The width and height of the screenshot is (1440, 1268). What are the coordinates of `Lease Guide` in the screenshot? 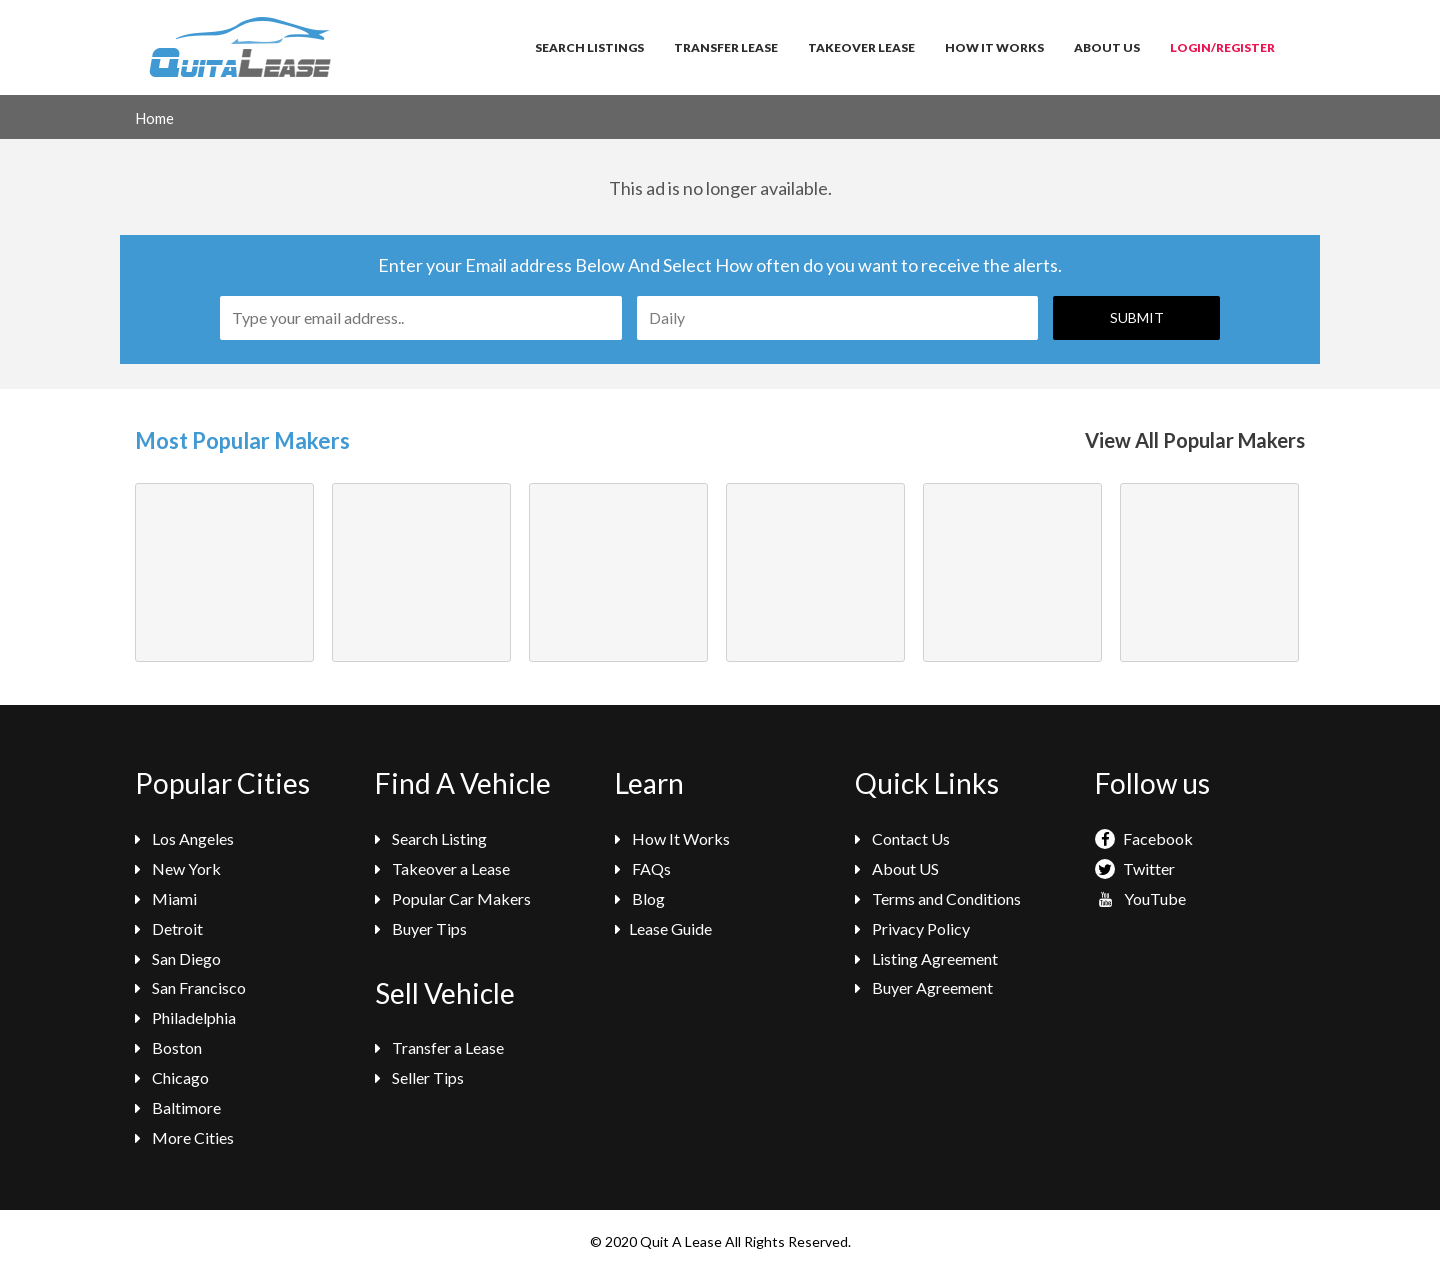 It's located at (663, 928).